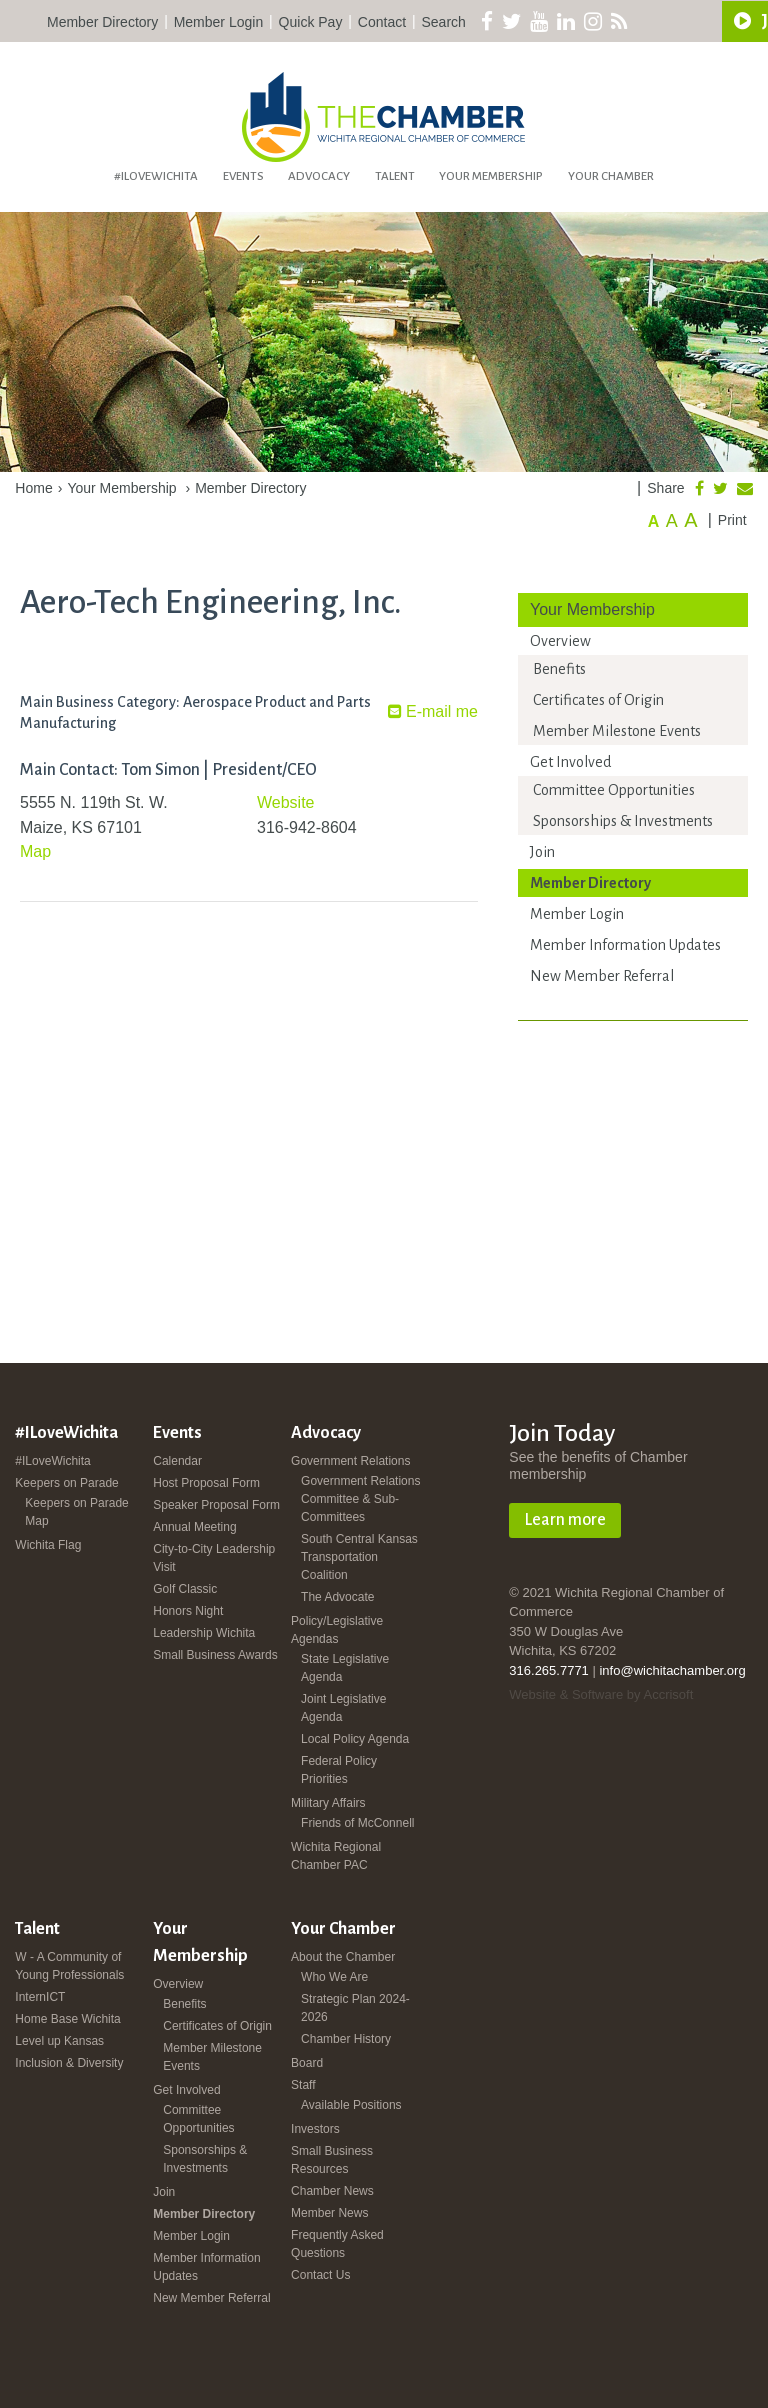 This screenshot has width=768, height=2408. What do you see at coordinates (345, 1668) in the screenshot?
I see `State Legislative Agenda` at bounding box center [345, 1668].